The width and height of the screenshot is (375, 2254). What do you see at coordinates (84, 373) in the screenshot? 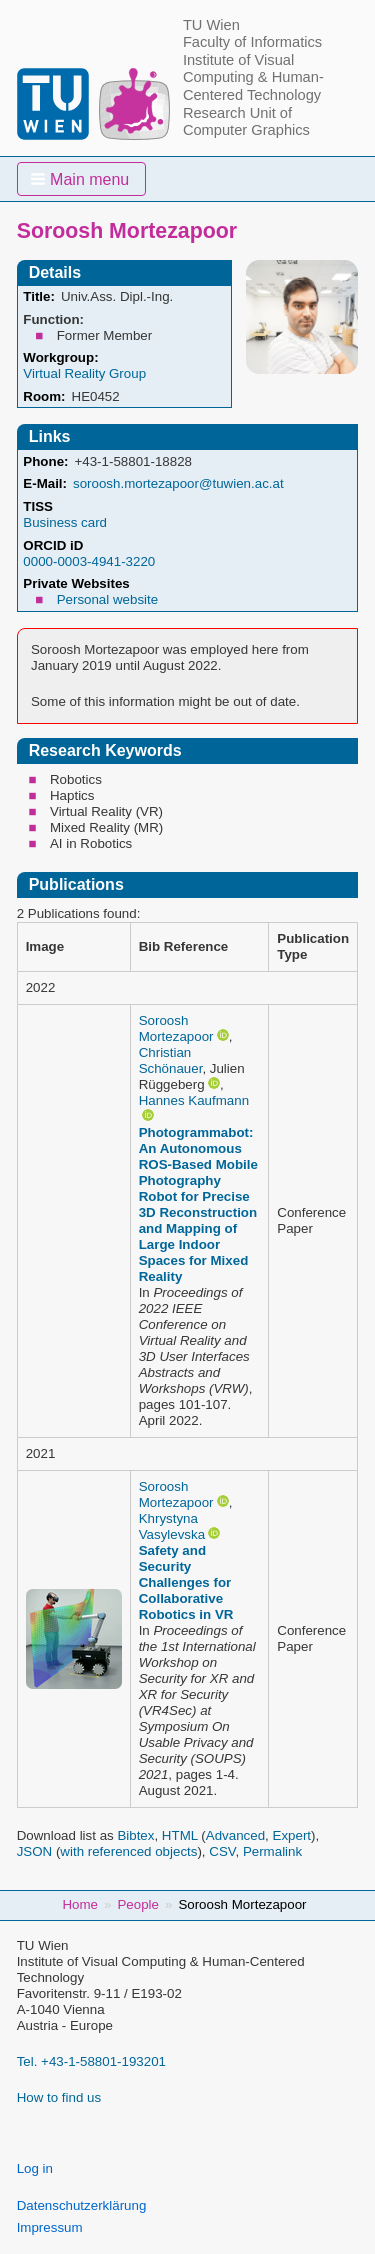
I see `Virtual Reality Group` at bounding box center [84, 373].